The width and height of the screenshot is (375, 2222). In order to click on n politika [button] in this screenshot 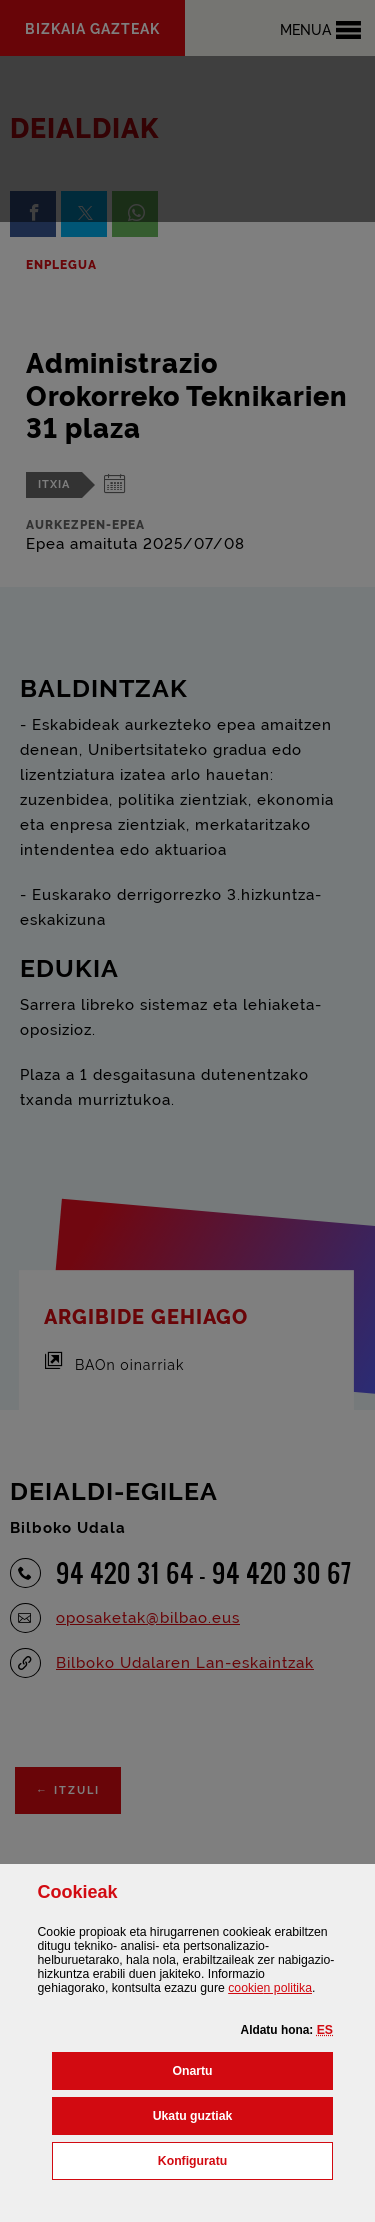, I will do `click(270, 1988)`.